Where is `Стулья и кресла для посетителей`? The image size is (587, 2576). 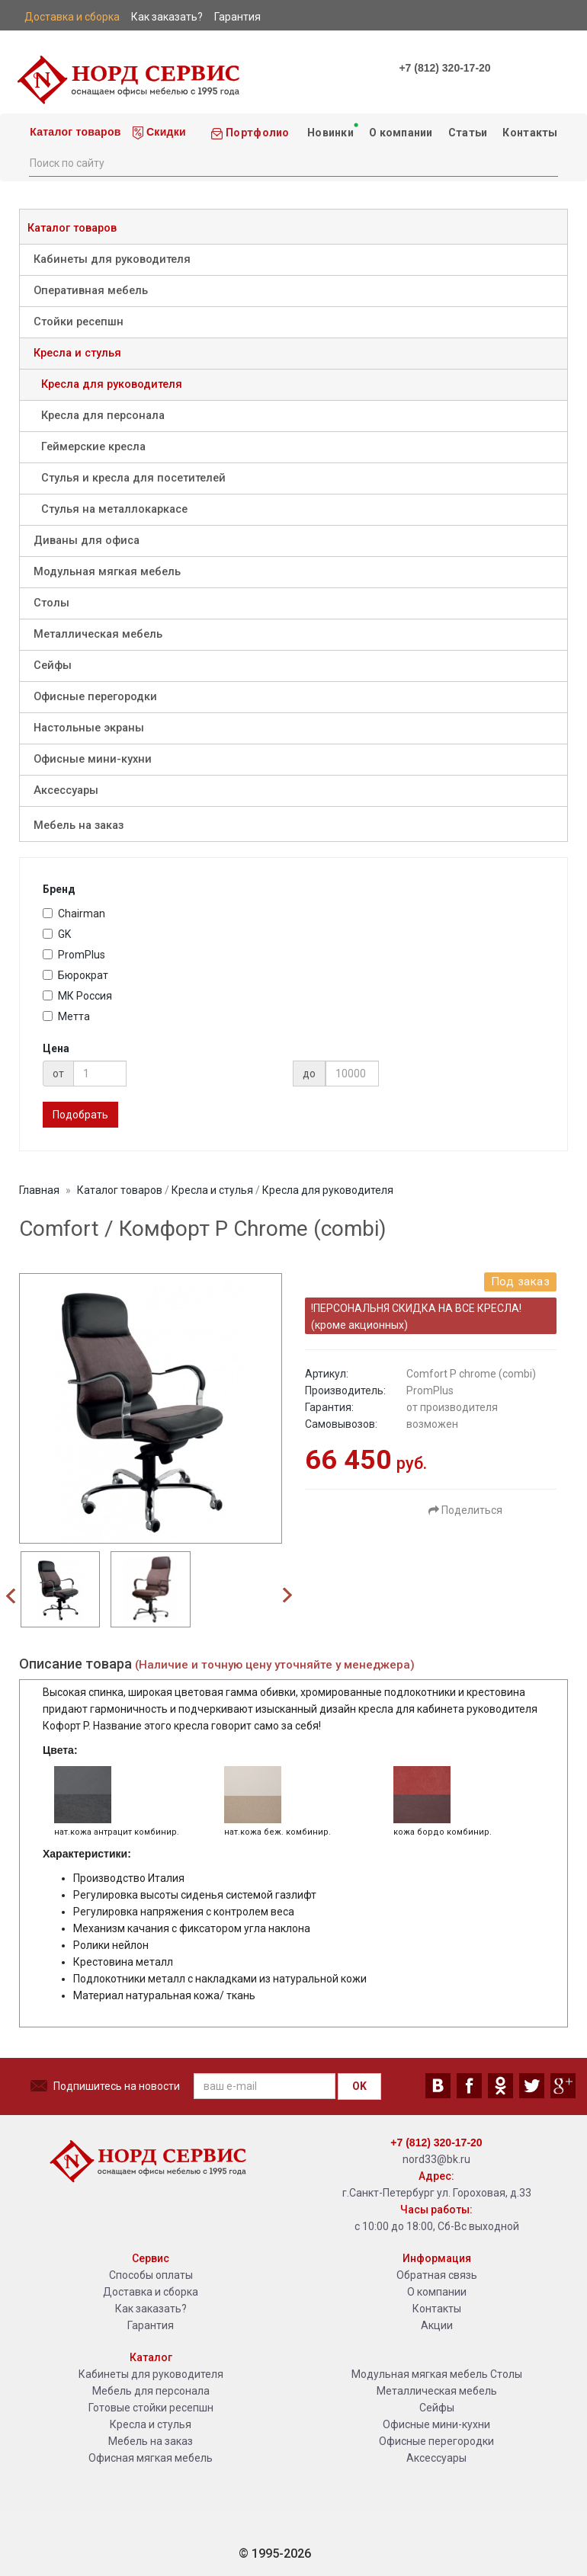
Стулья и кресла для посетителей is located at coordinates (133, 478).